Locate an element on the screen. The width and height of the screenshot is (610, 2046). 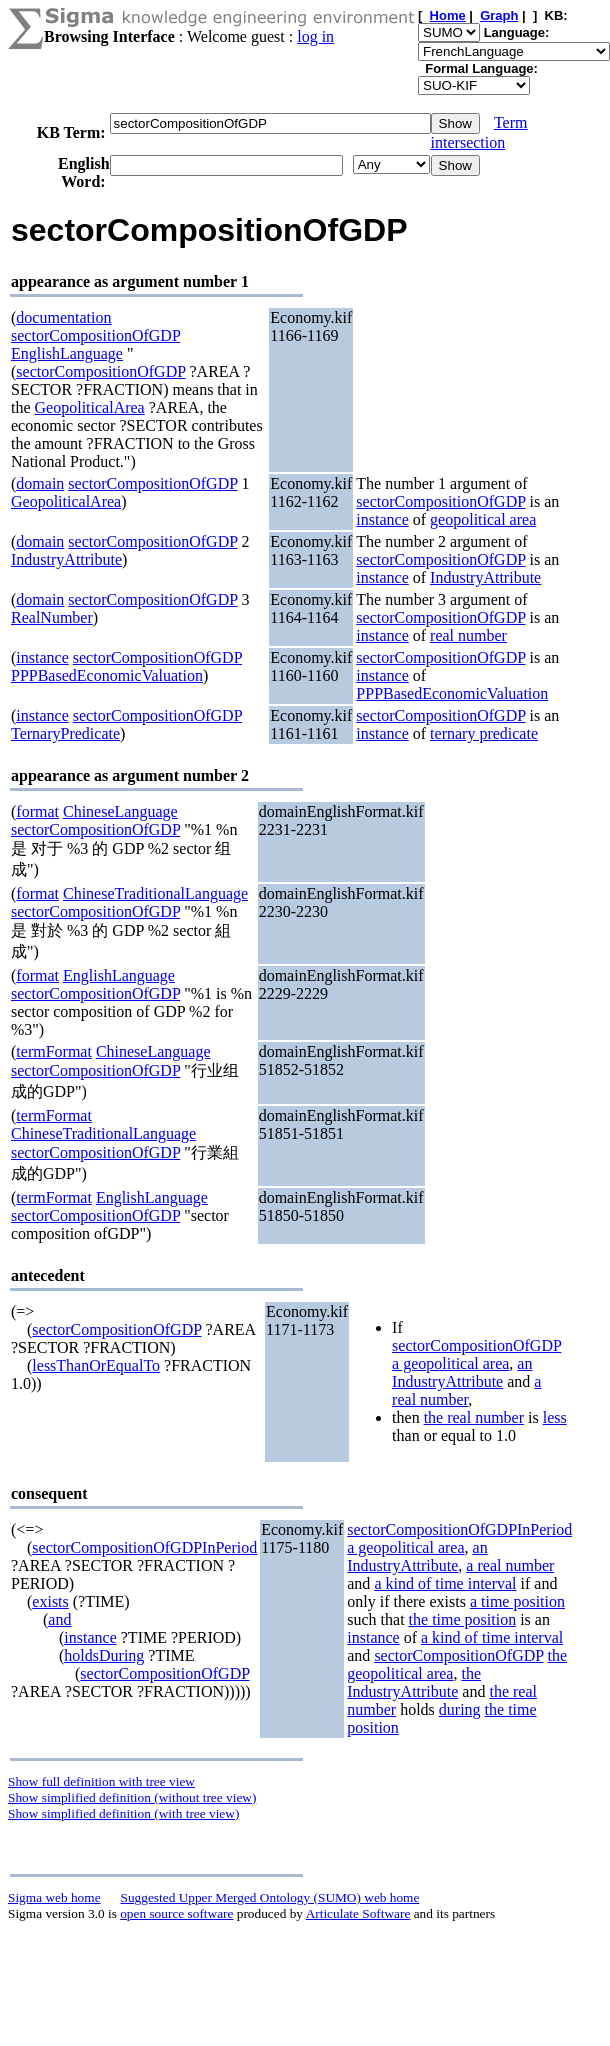
during is located at coordinates (460, 1709).